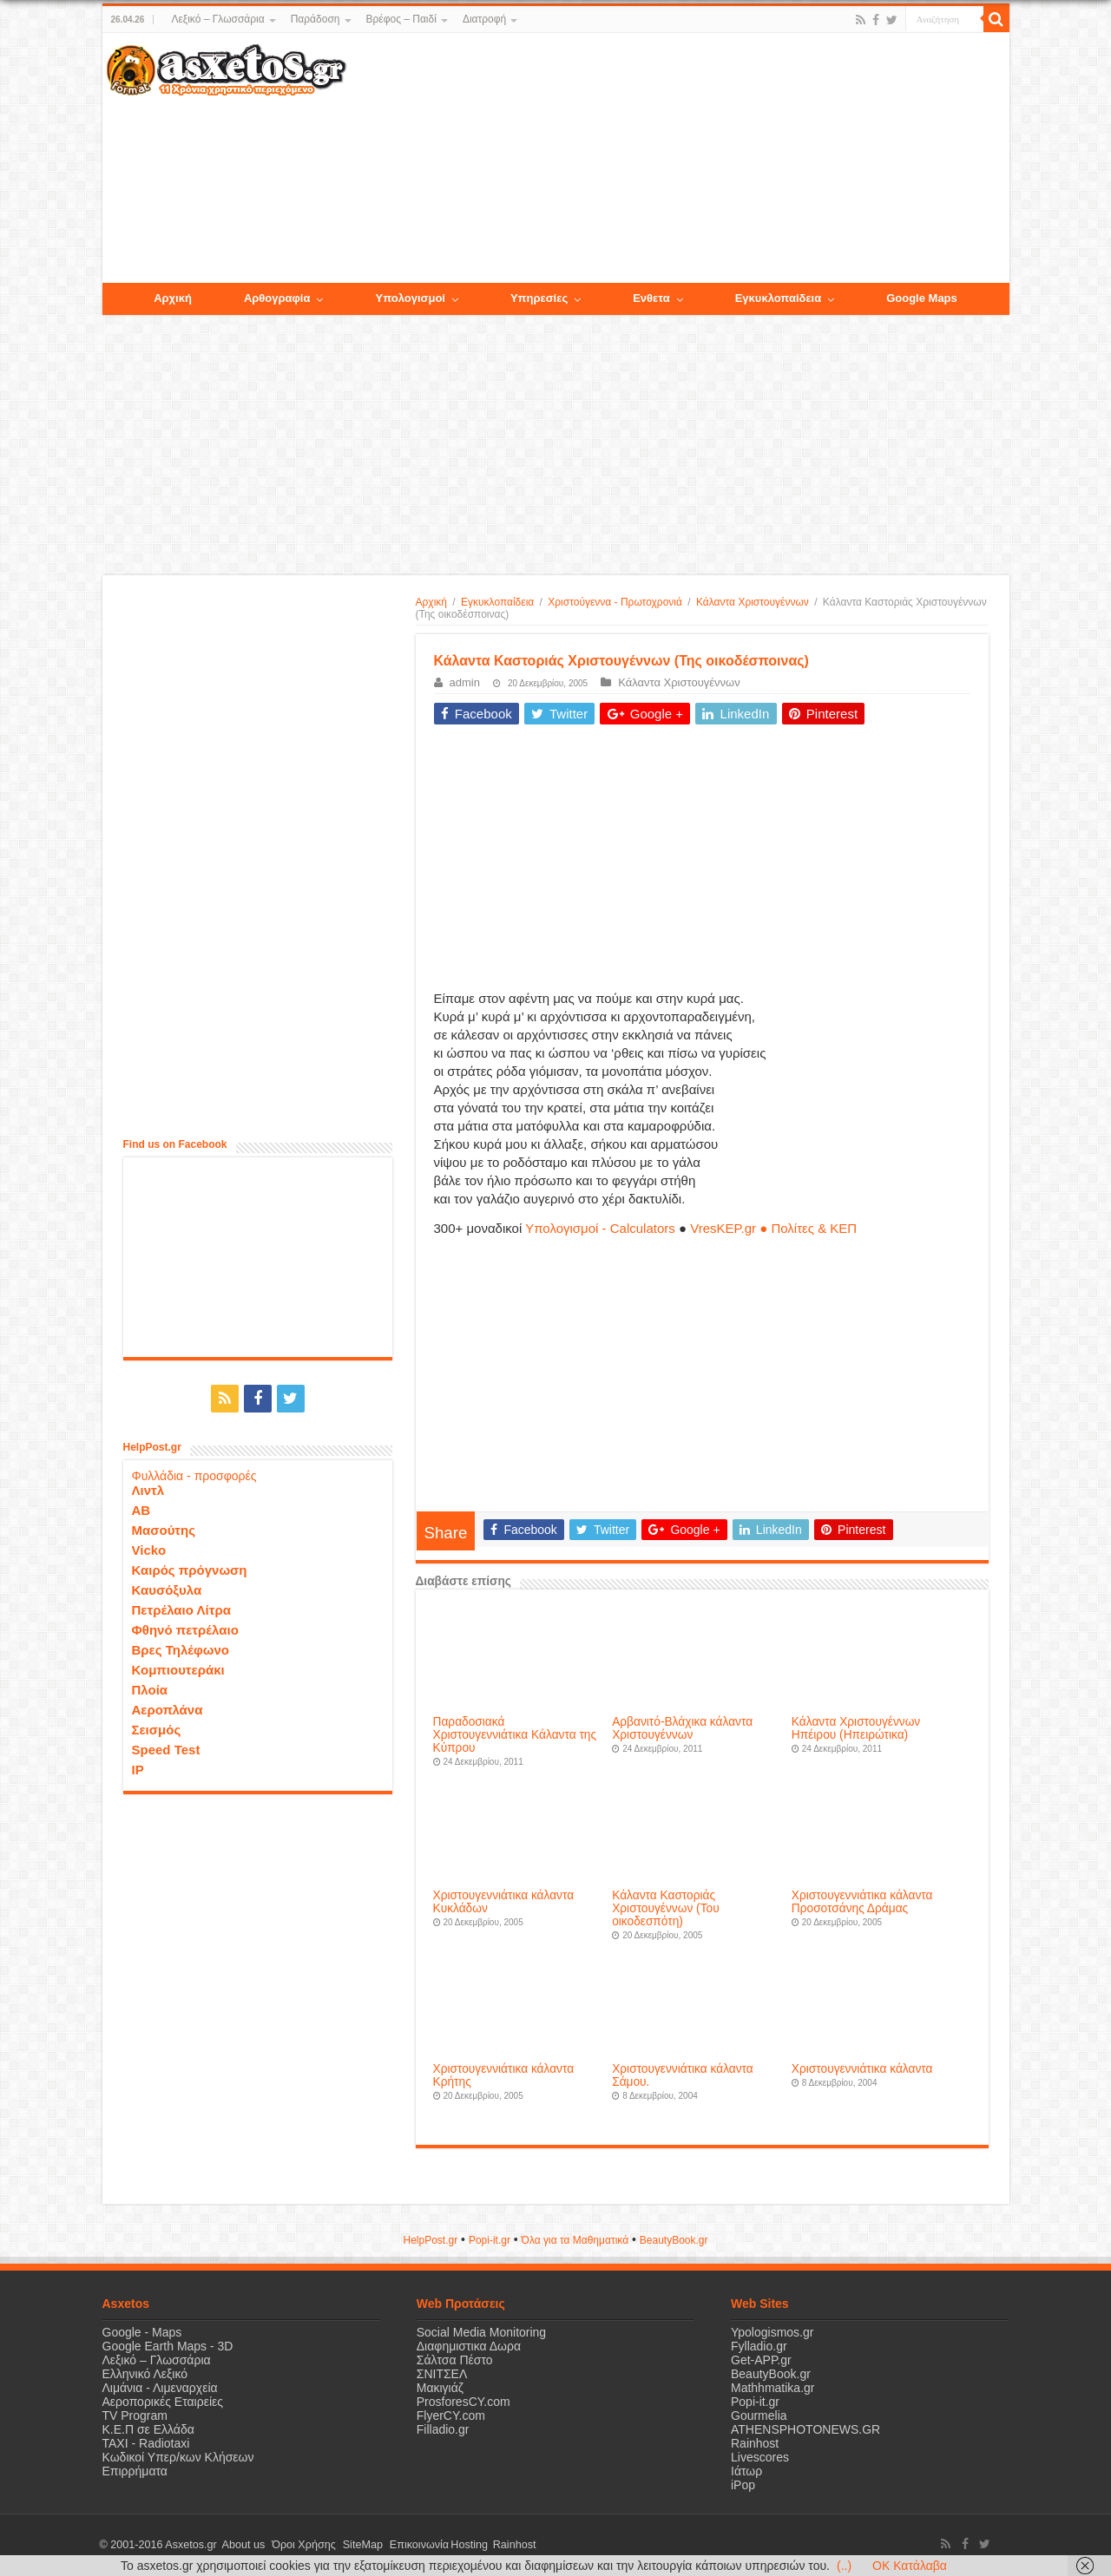 The width and height of the screenshot is (1111, 2576). What do you see at coordinates (575, 2240) in the screenshot?
I see `Όλα για τα Μαθηματικά` at bounding box center [575, 2240].